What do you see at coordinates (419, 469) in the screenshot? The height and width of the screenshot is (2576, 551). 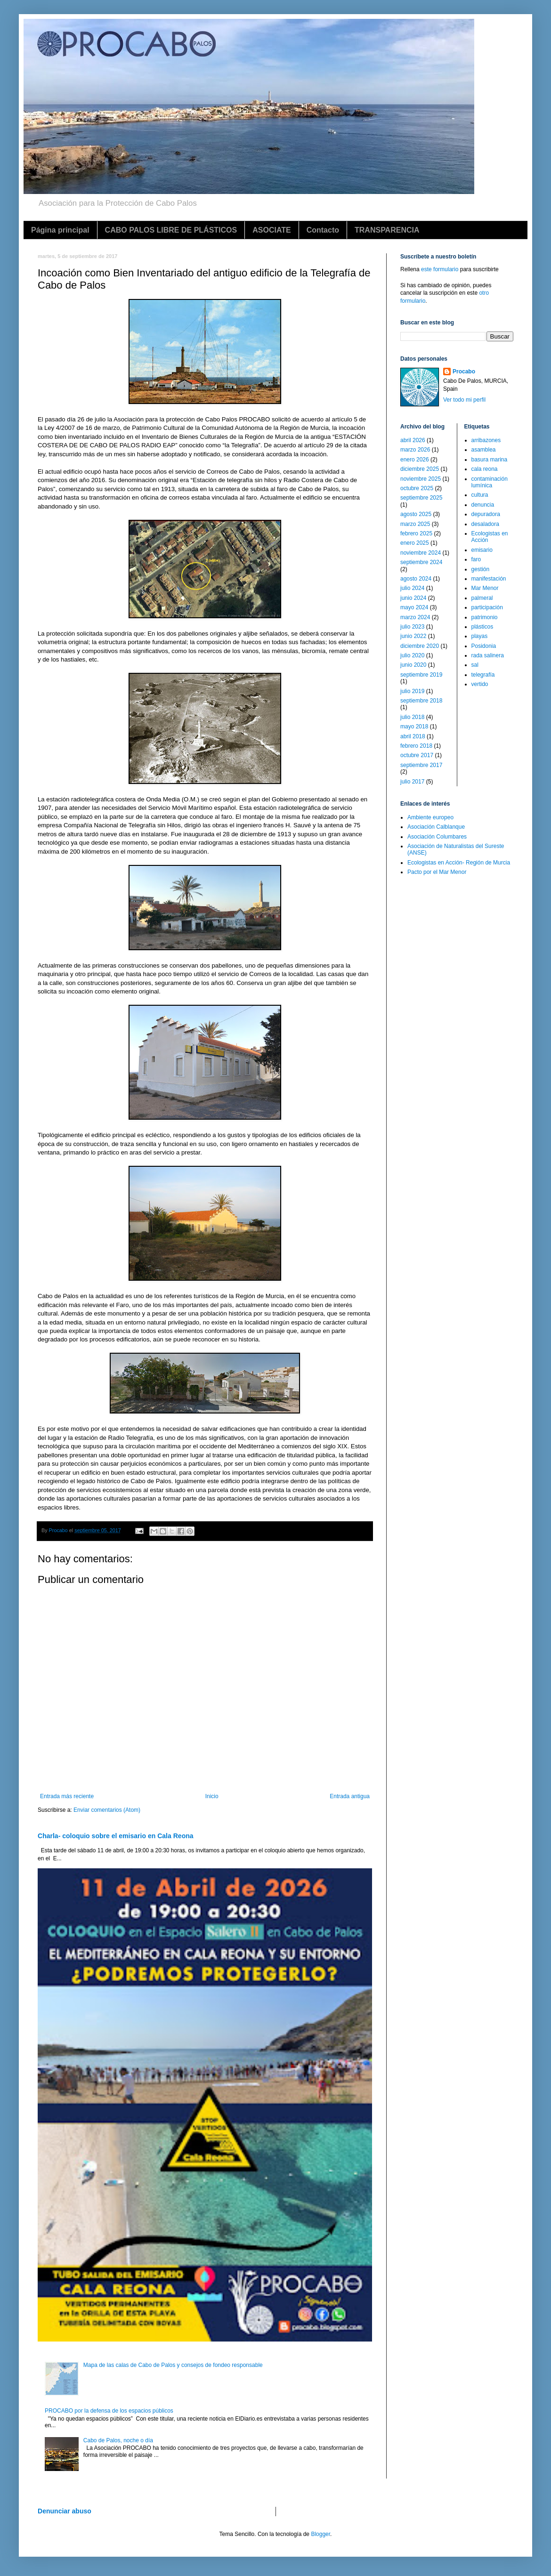 I see `diciembre 2025` at bounding box center [419, 469].